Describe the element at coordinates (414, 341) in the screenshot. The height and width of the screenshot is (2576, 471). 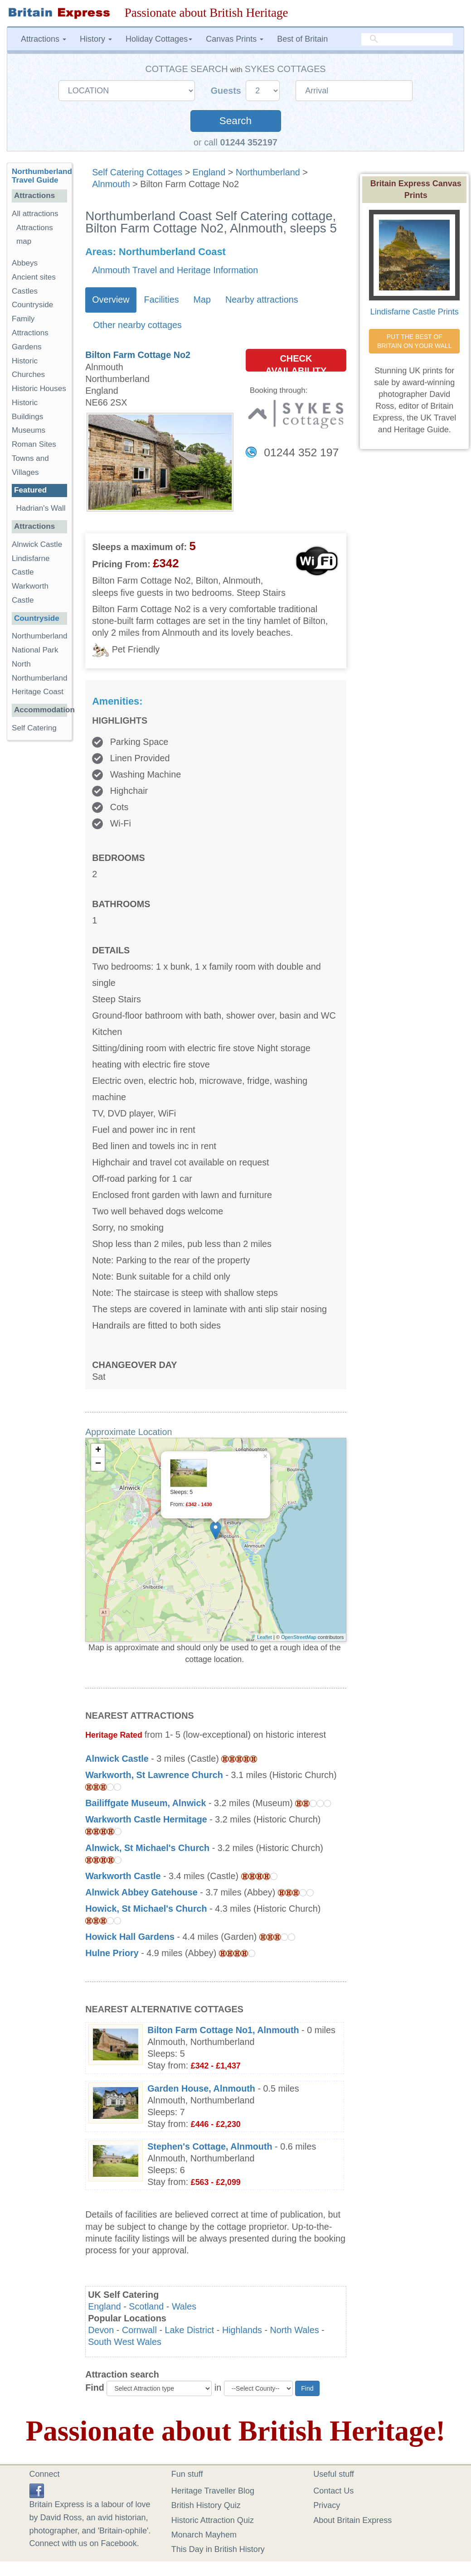
I see `PUT THE BEST OF BRITAIN ON YOUR WALL` at that location.